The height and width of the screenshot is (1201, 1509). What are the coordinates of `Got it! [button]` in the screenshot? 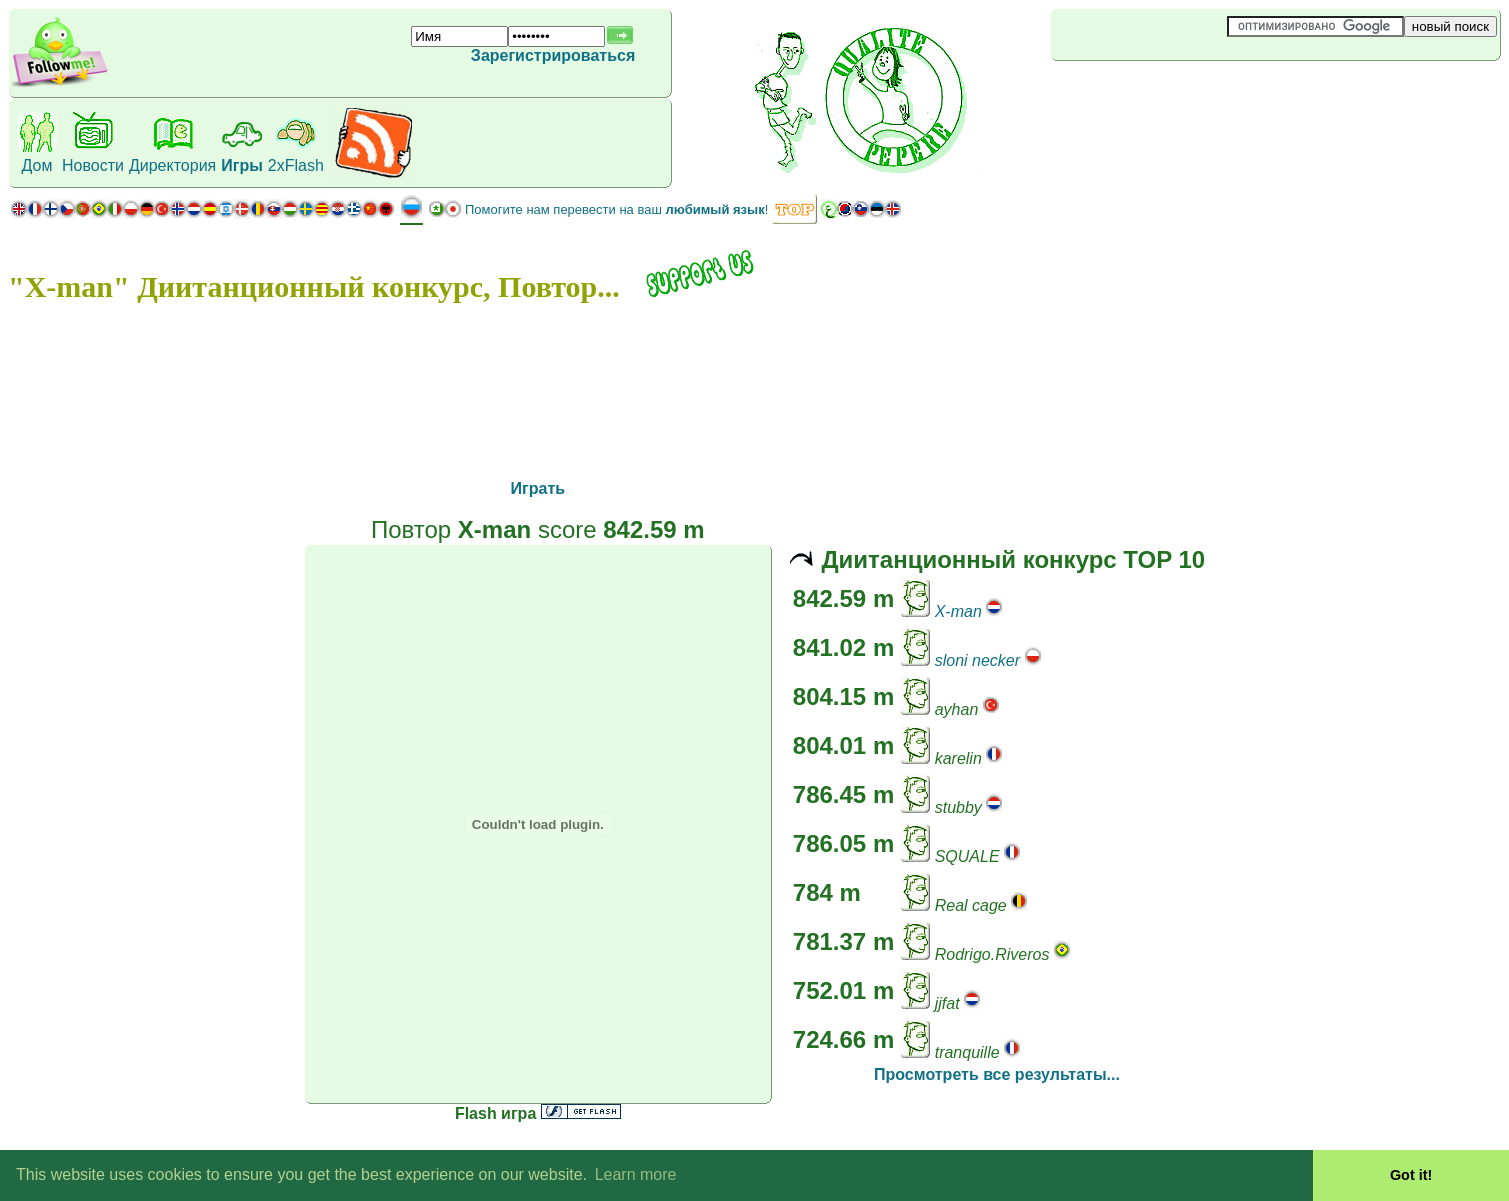 It's located at (1411, 1175).